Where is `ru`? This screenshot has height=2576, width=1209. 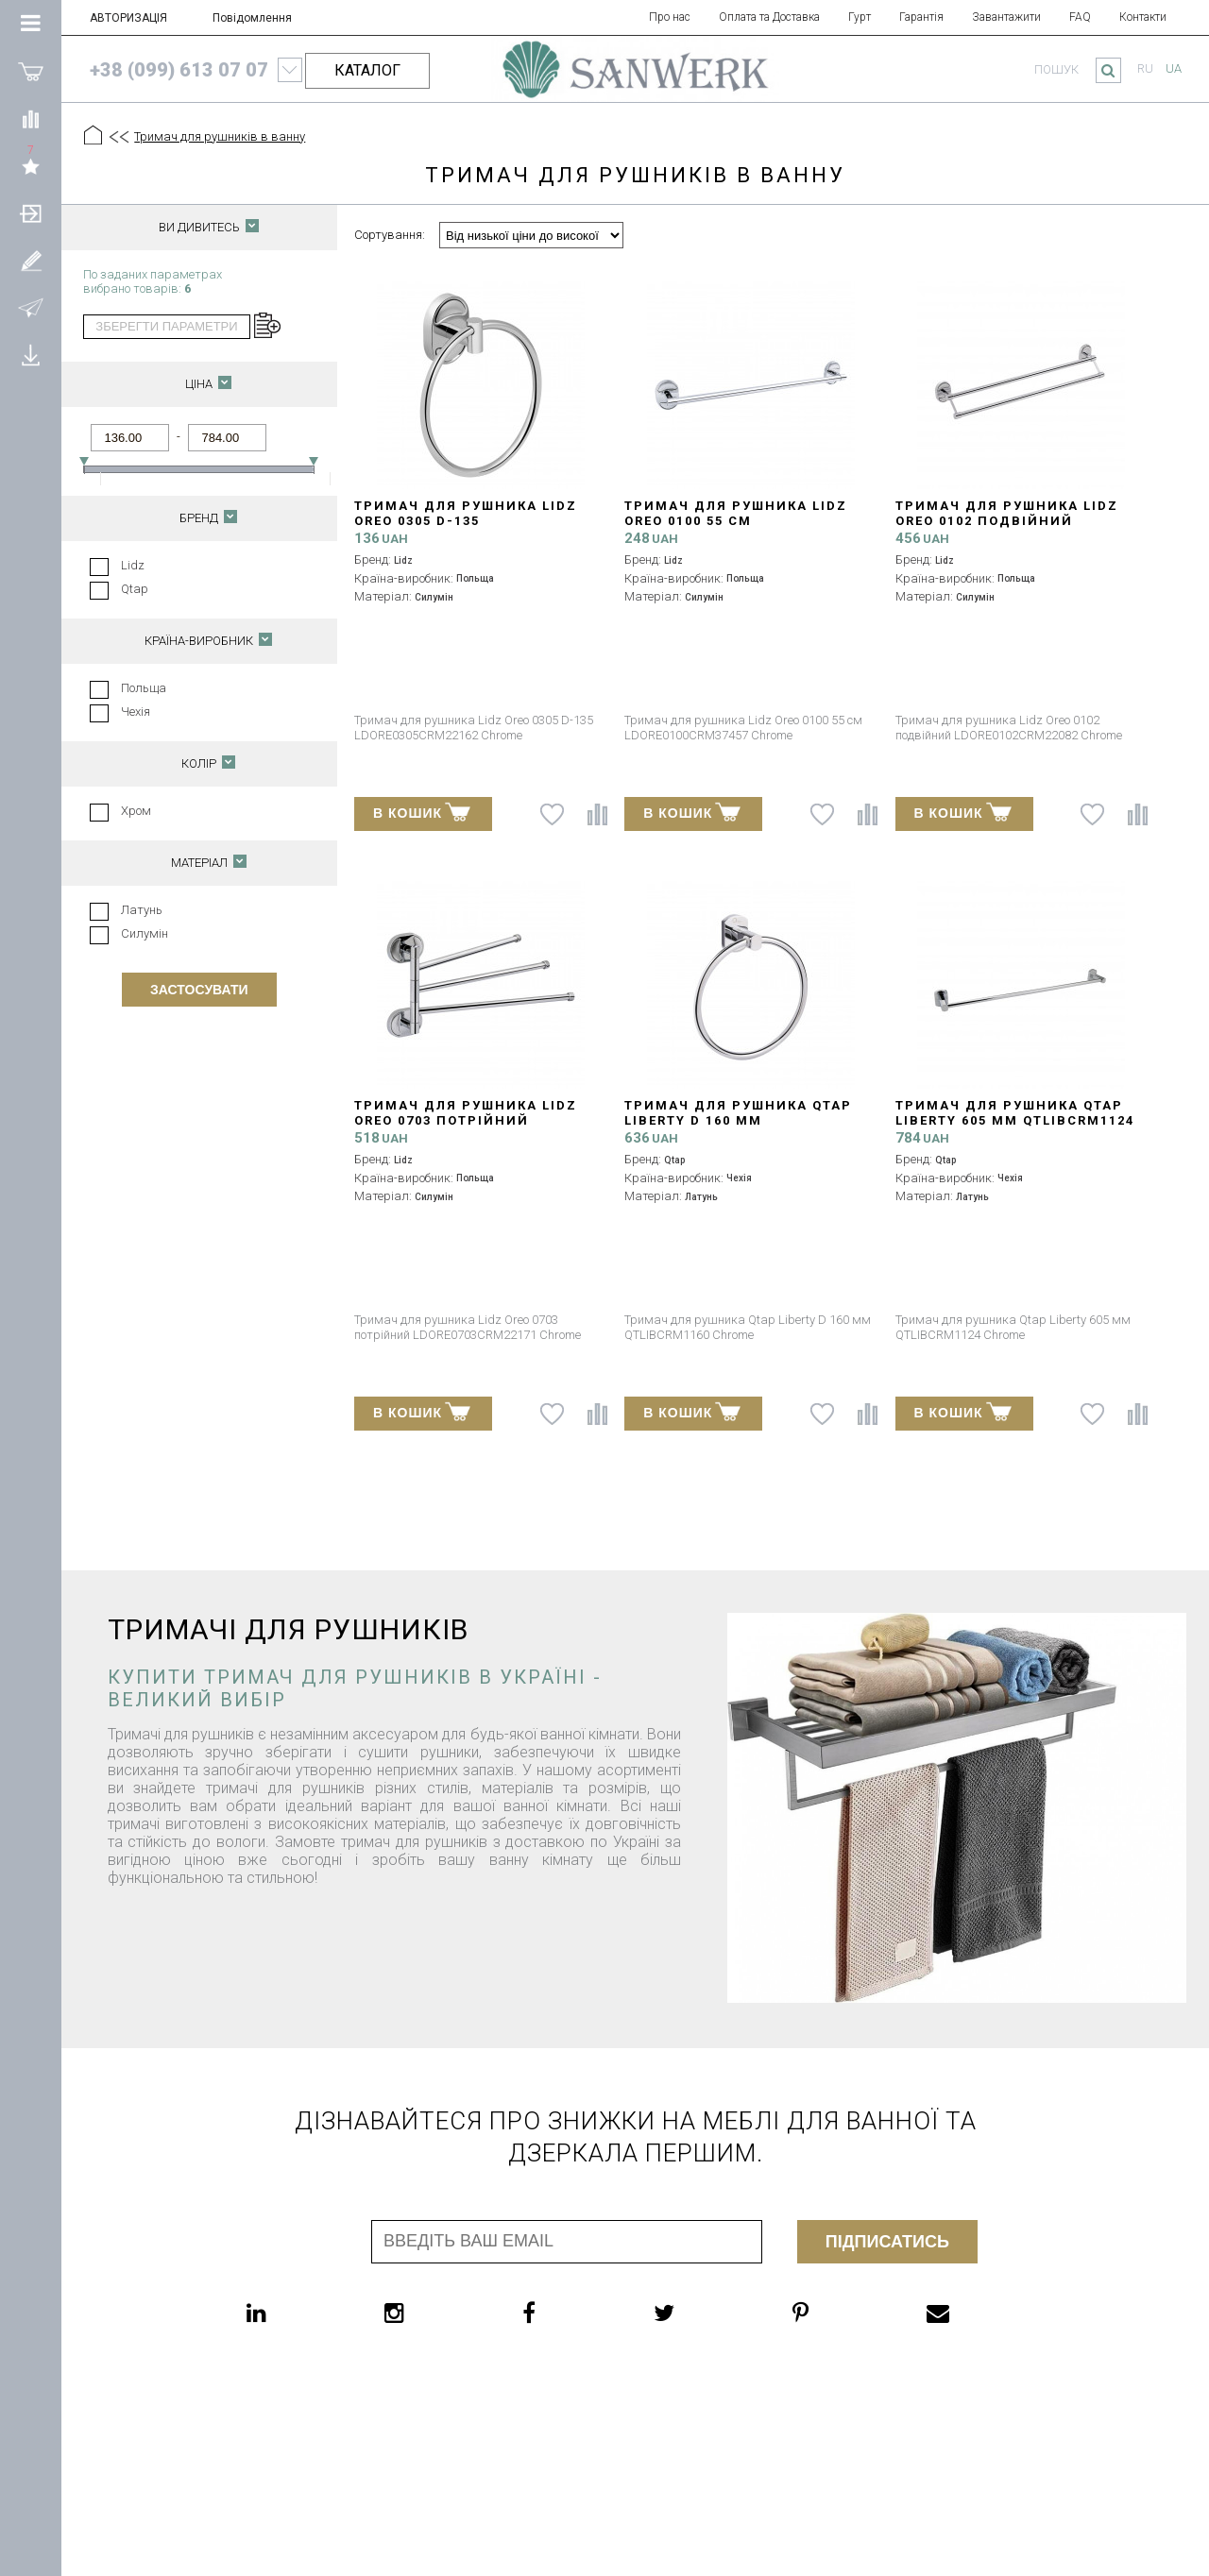 ru is located at coordinates (1145, 68).